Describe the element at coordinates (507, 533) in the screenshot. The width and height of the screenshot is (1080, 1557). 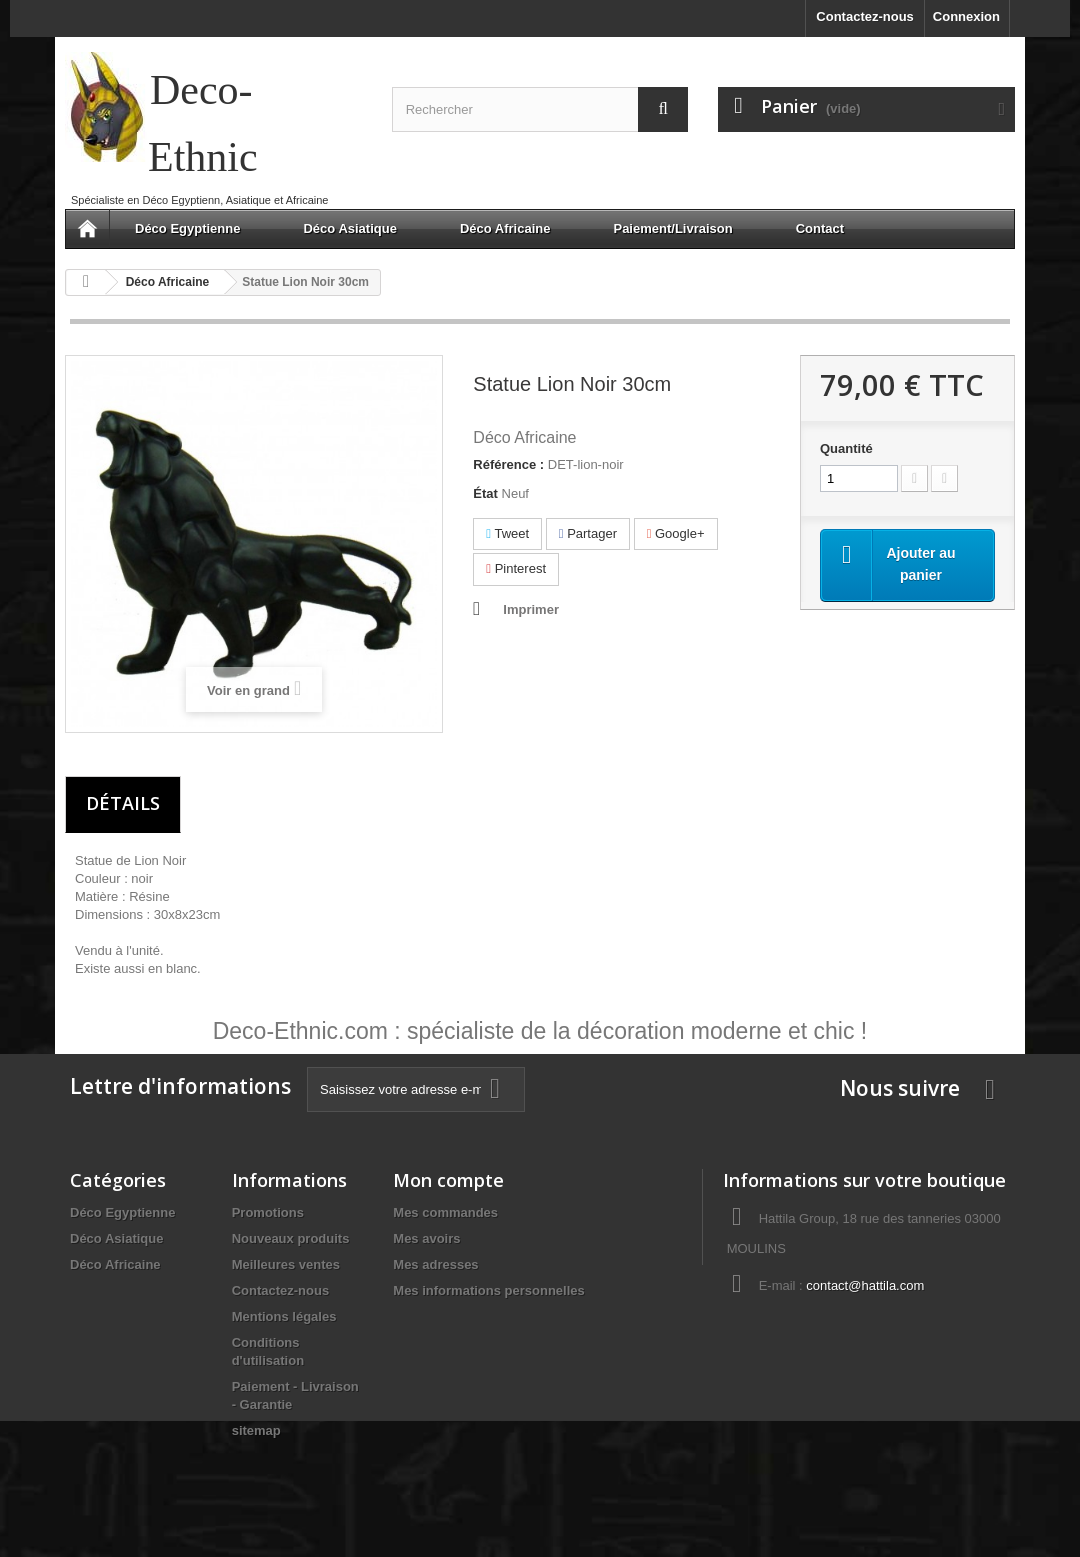
I see `Tweet` at that location.